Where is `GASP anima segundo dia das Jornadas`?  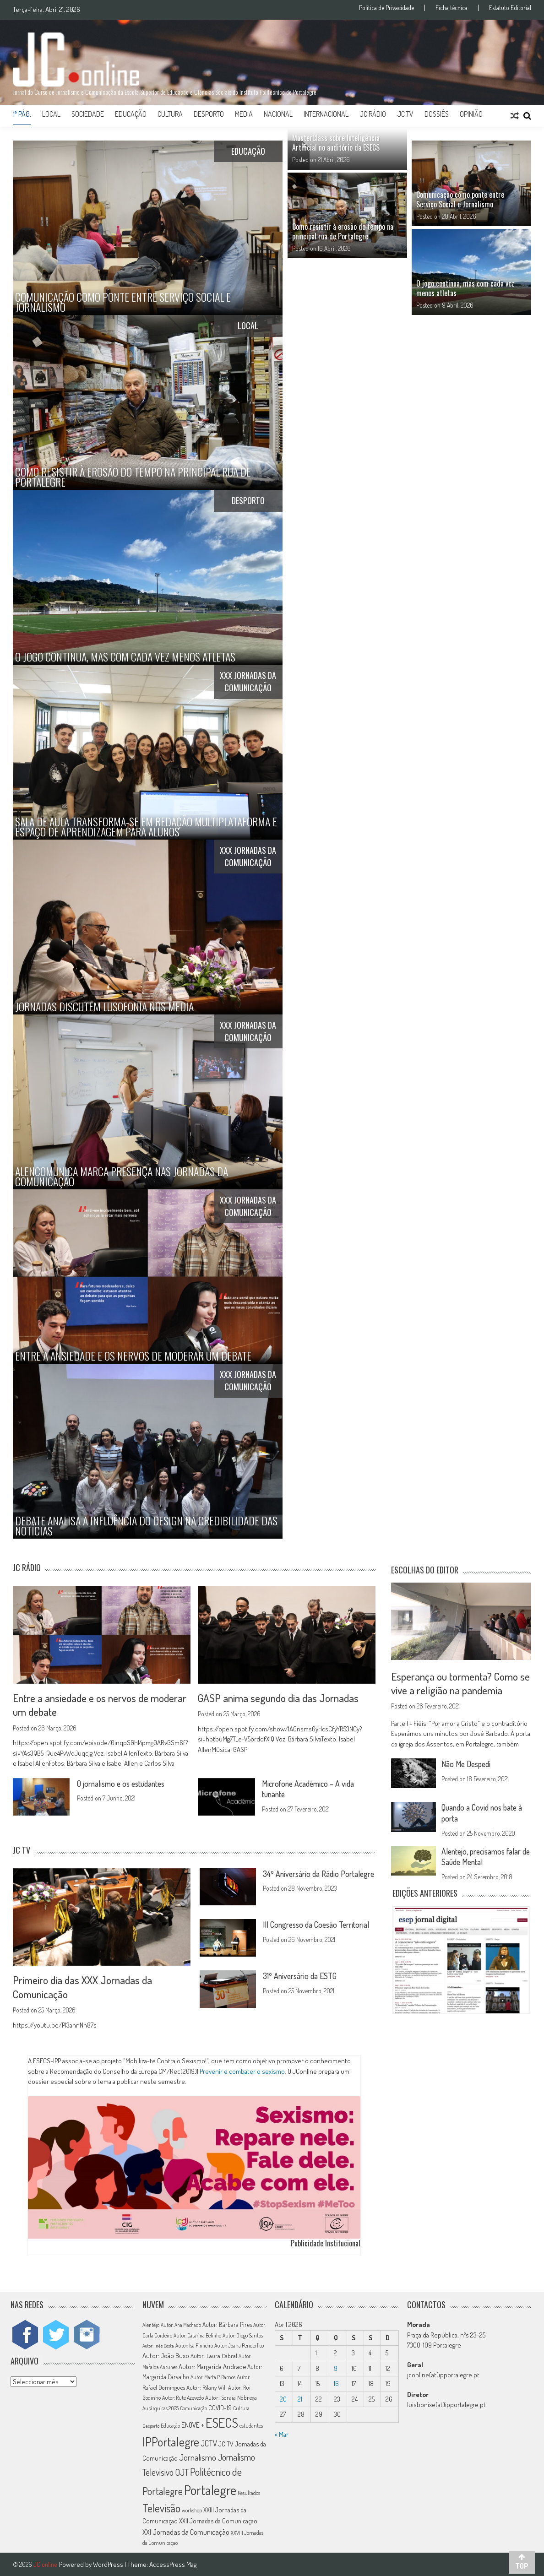 GASP anima segundo dia das Jornadas is located at coordinates (278, 1698).